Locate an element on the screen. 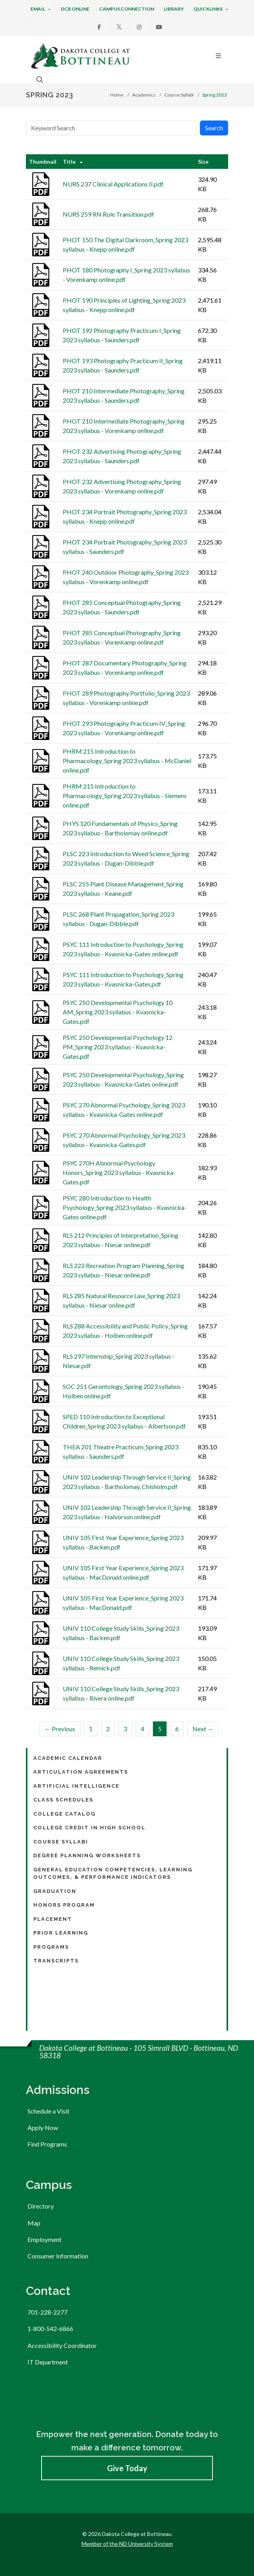 The width and height of the screenshot is (254, 2576). [Youtube] is located at coordinates (159, 27).